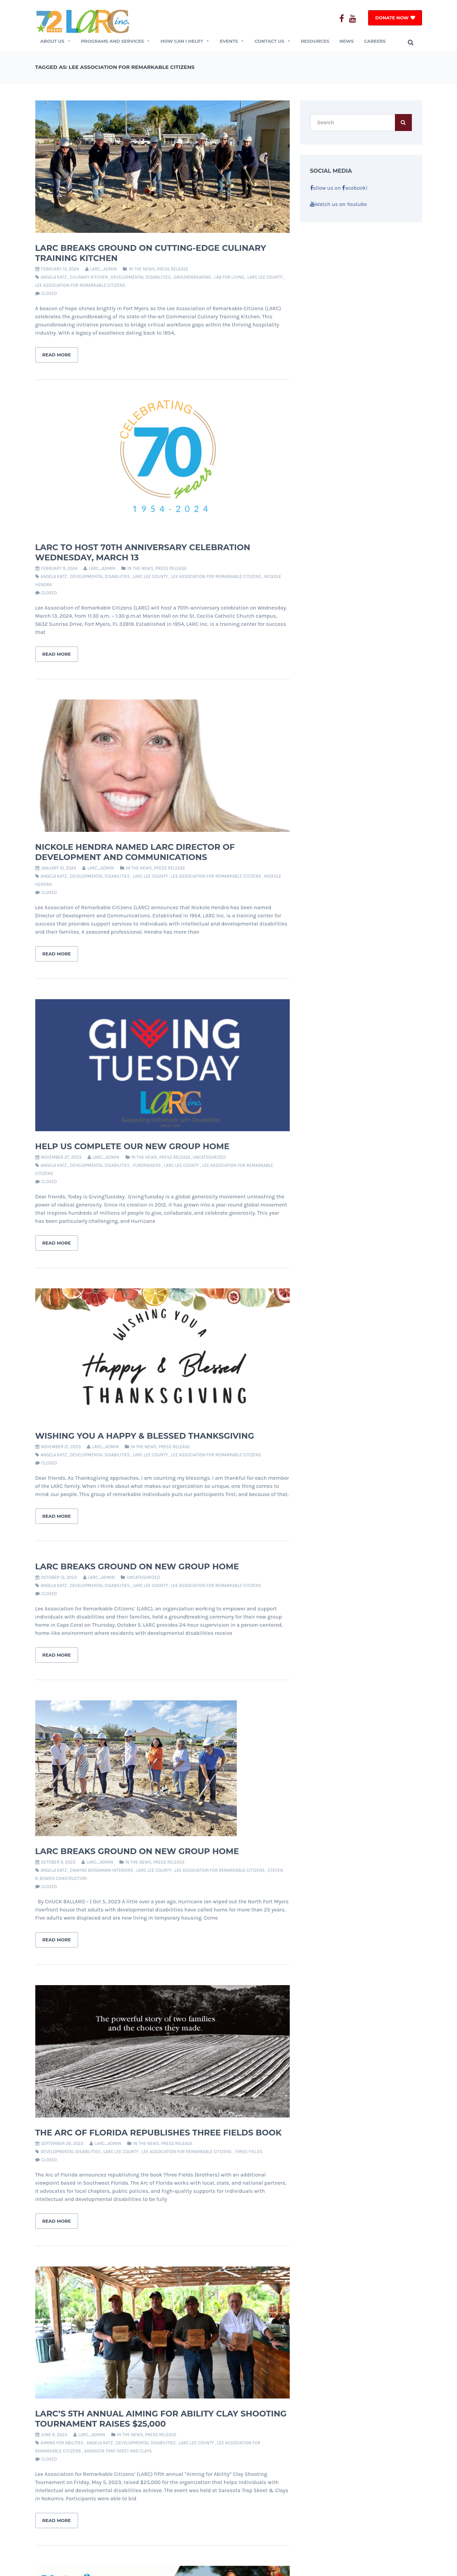  What do you see at coordinates (118, 2450) in the screenshot?
I see `sarasota trap skeet and clays` at bounding box center [118, 2450].